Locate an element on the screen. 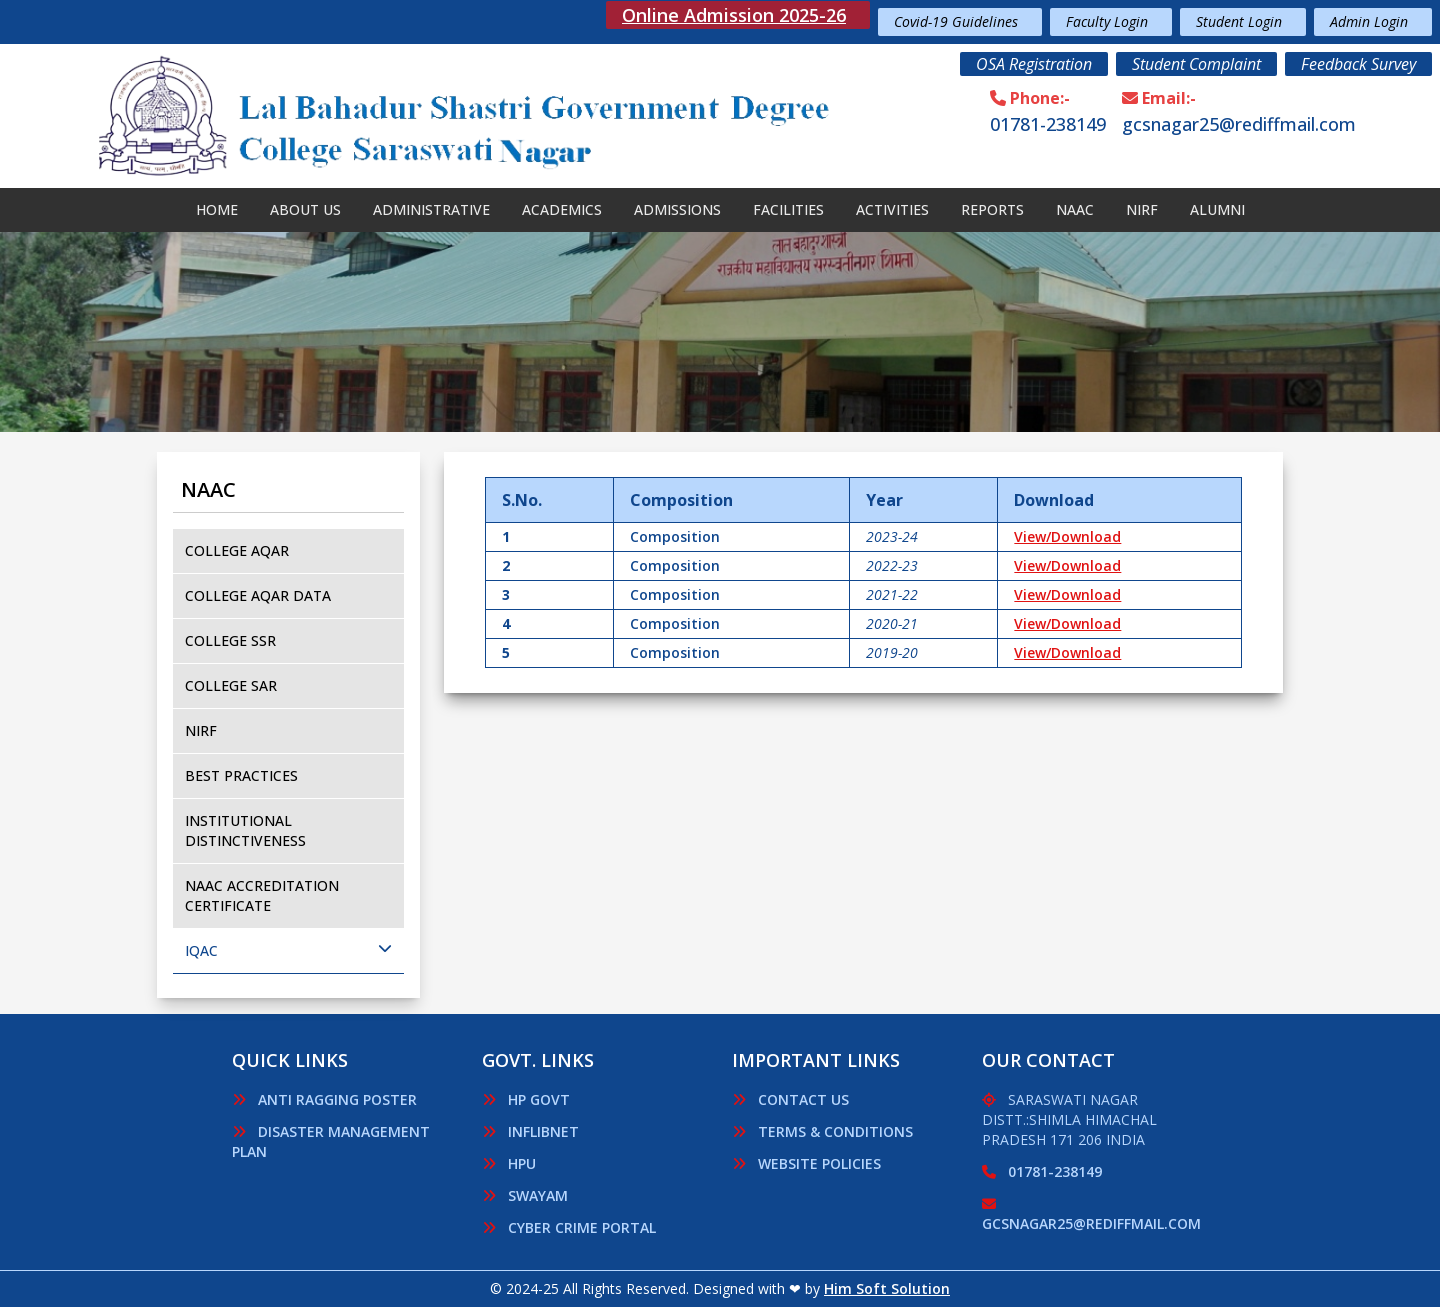 This screenshot has height=1307, width=1440. Home is located at coordinates (217, 209).